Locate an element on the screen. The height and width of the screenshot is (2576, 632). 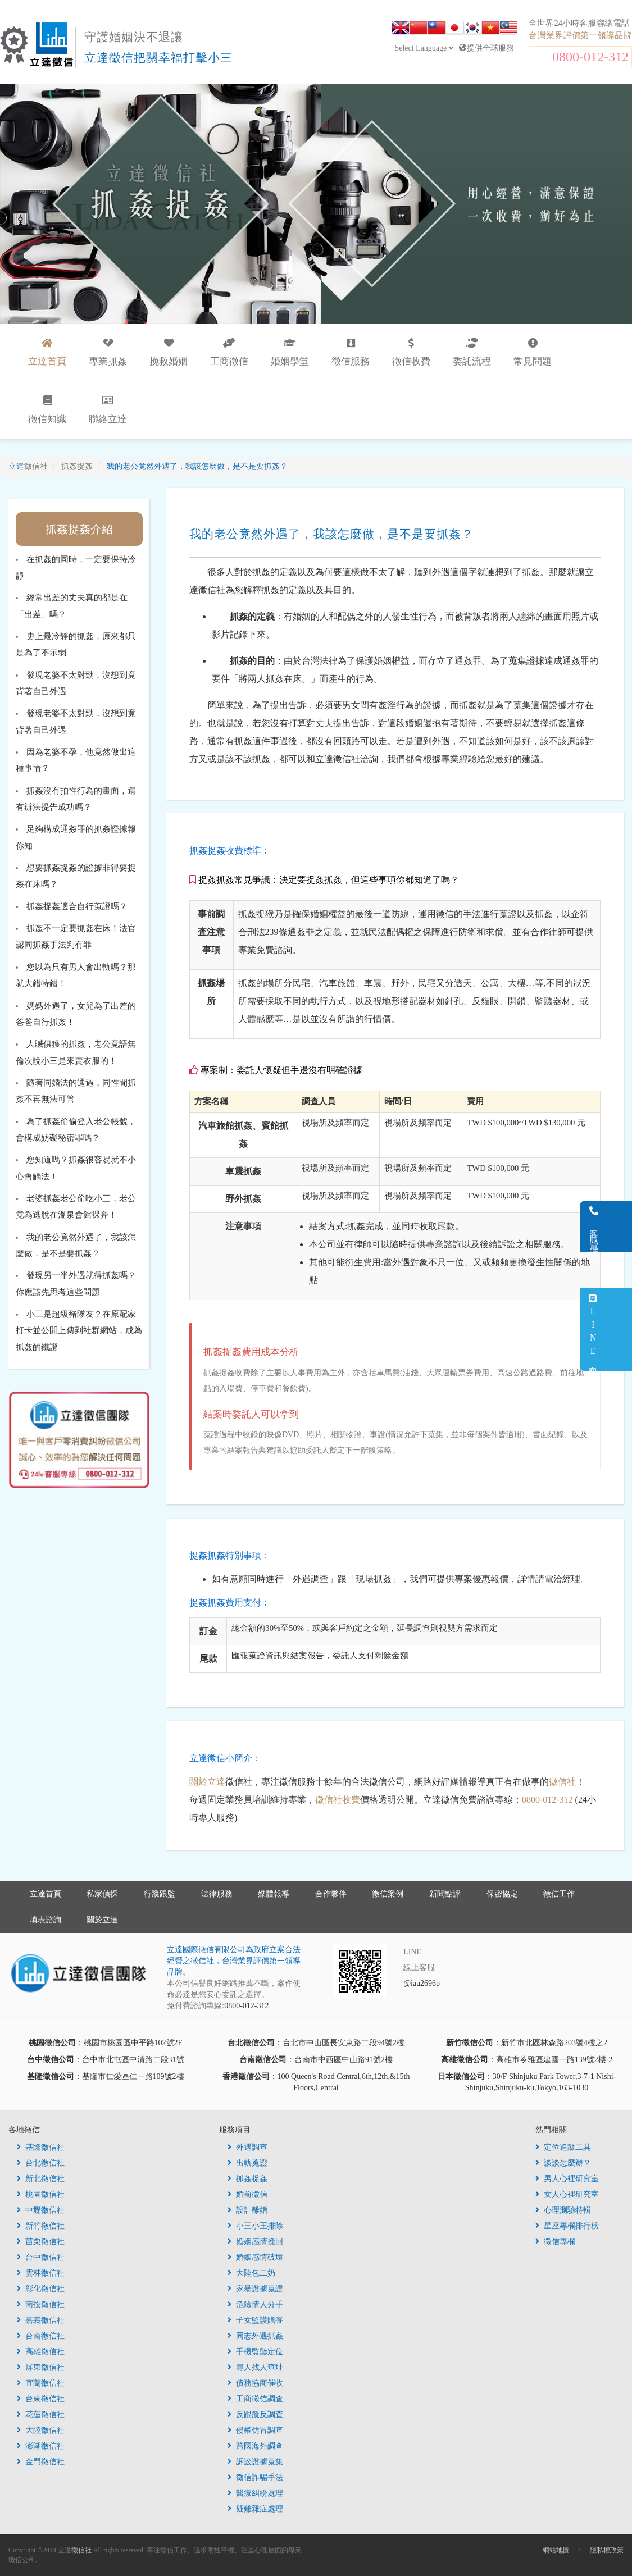
保密協定 is located at coordinates (502, 1894).